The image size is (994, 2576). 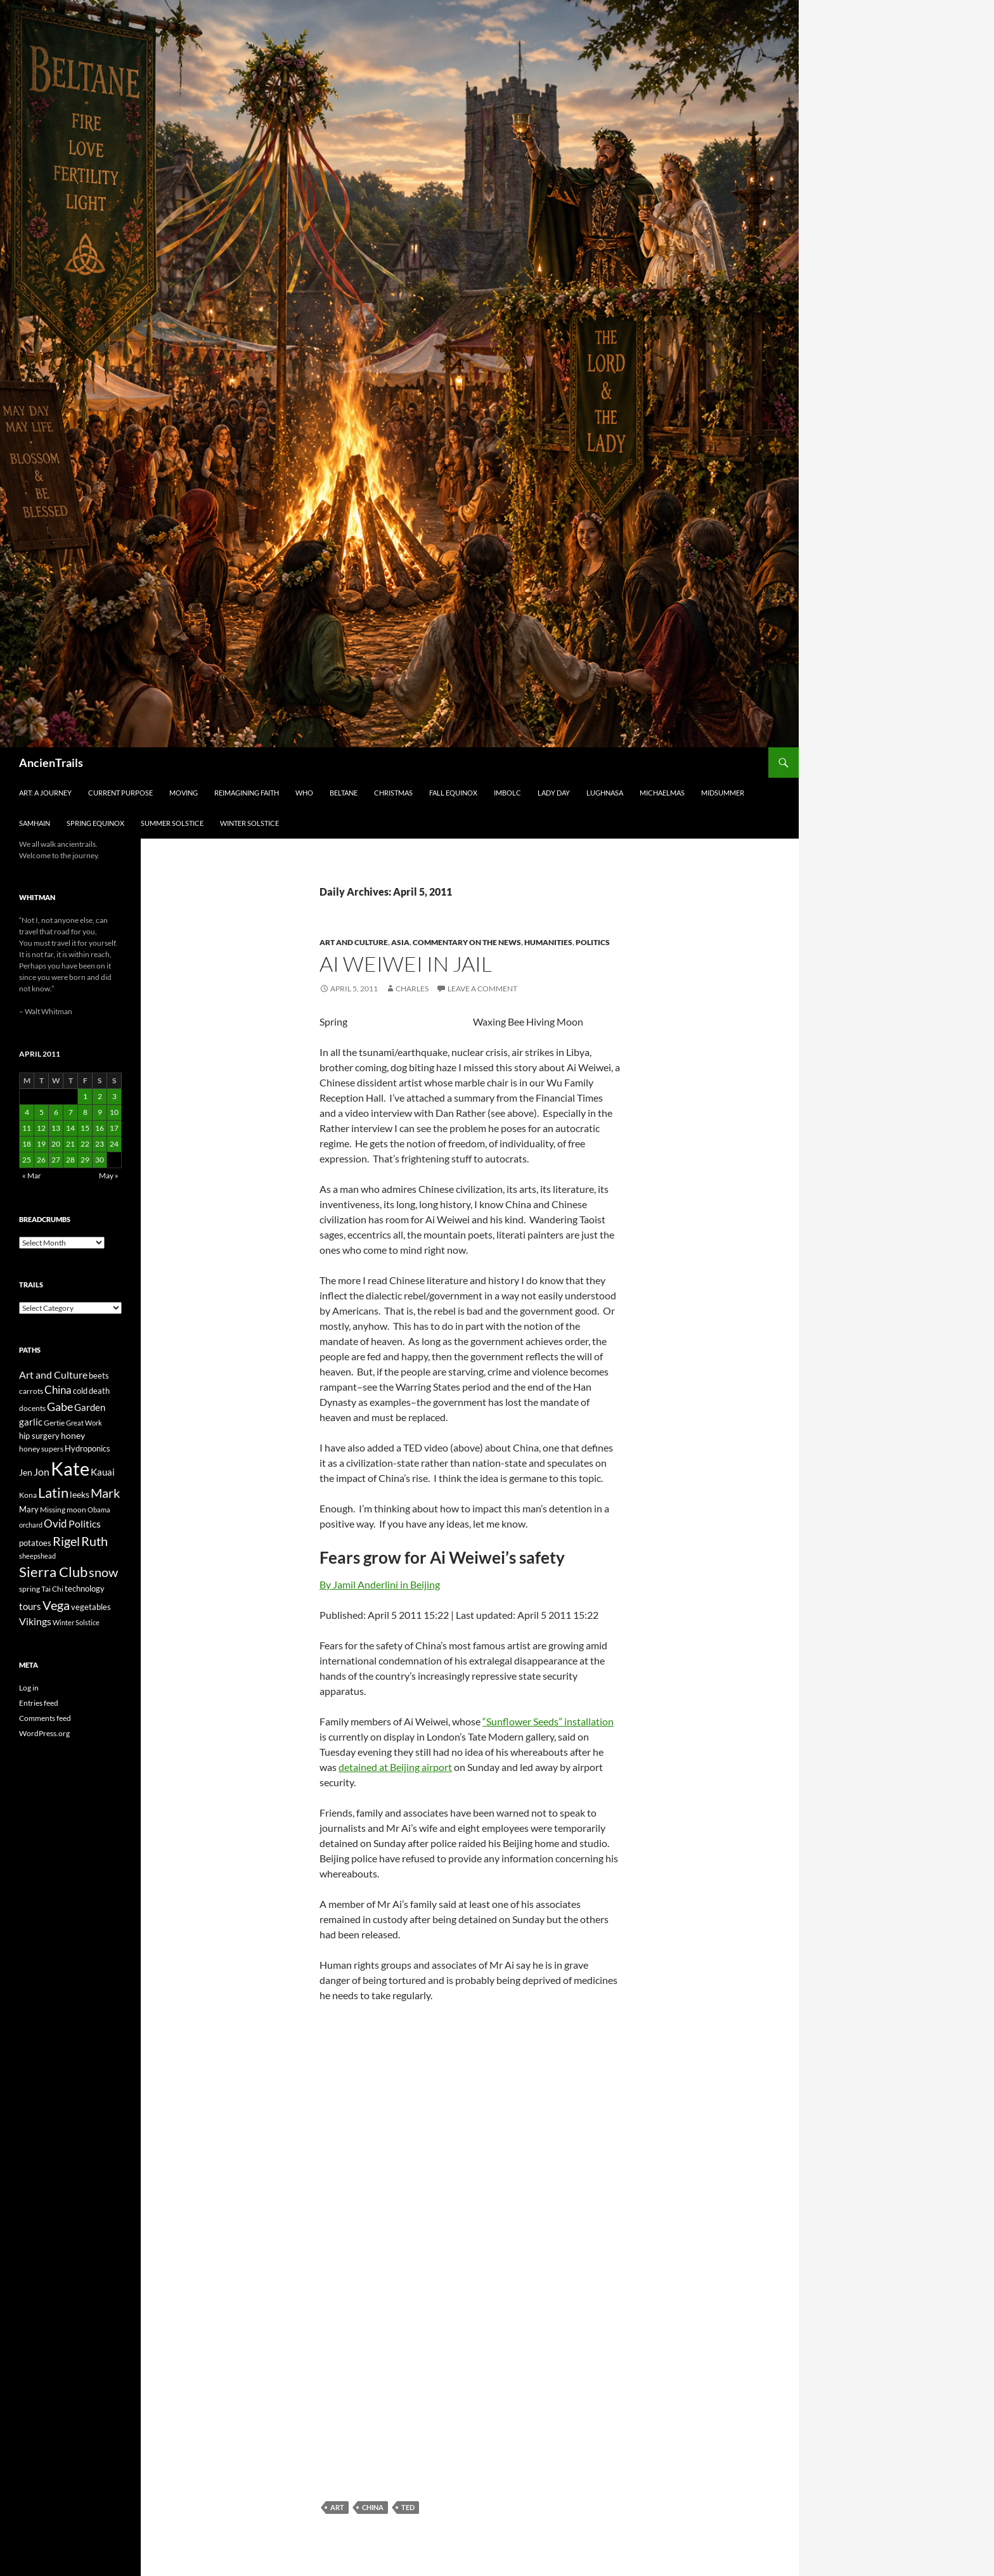 What do you see at coordinates (55, 1159) in the screenshot?
I see `27 [Posts published on April 27, 2011]` at bounding box center [55, 1159].